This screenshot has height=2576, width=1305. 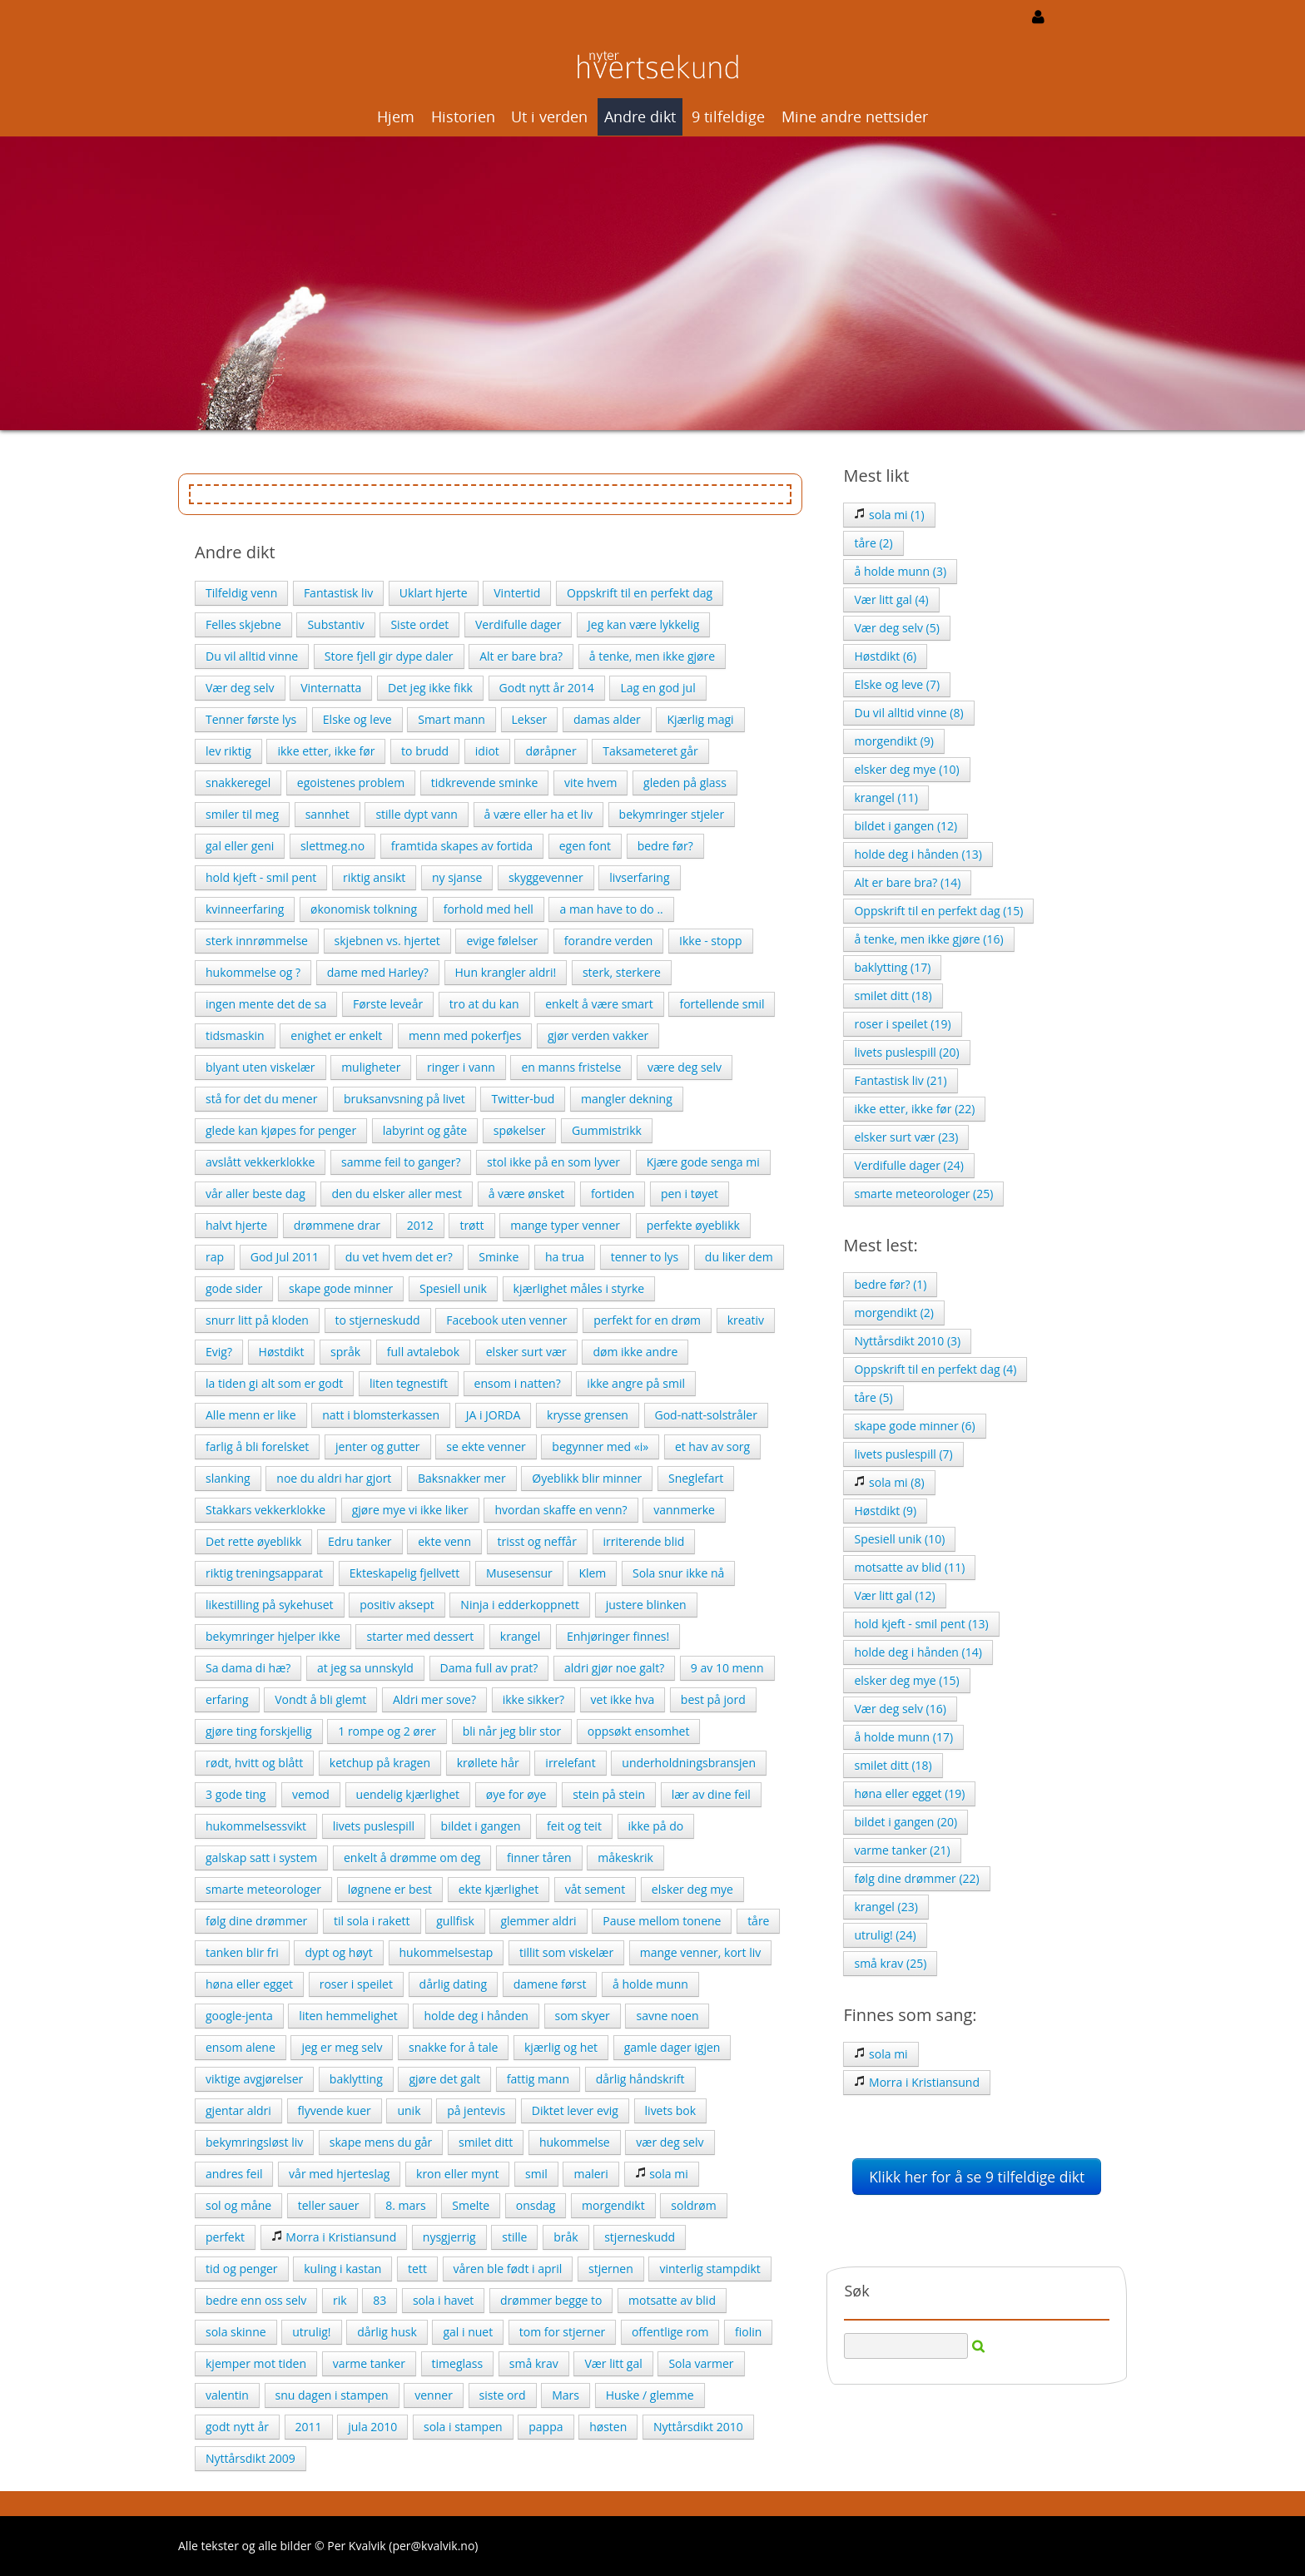 What do you see at coordinates (938, 911) in the screenshot?
I see `Oppskrift til en perfekt dag (15)` at bounding box center [938, 911].